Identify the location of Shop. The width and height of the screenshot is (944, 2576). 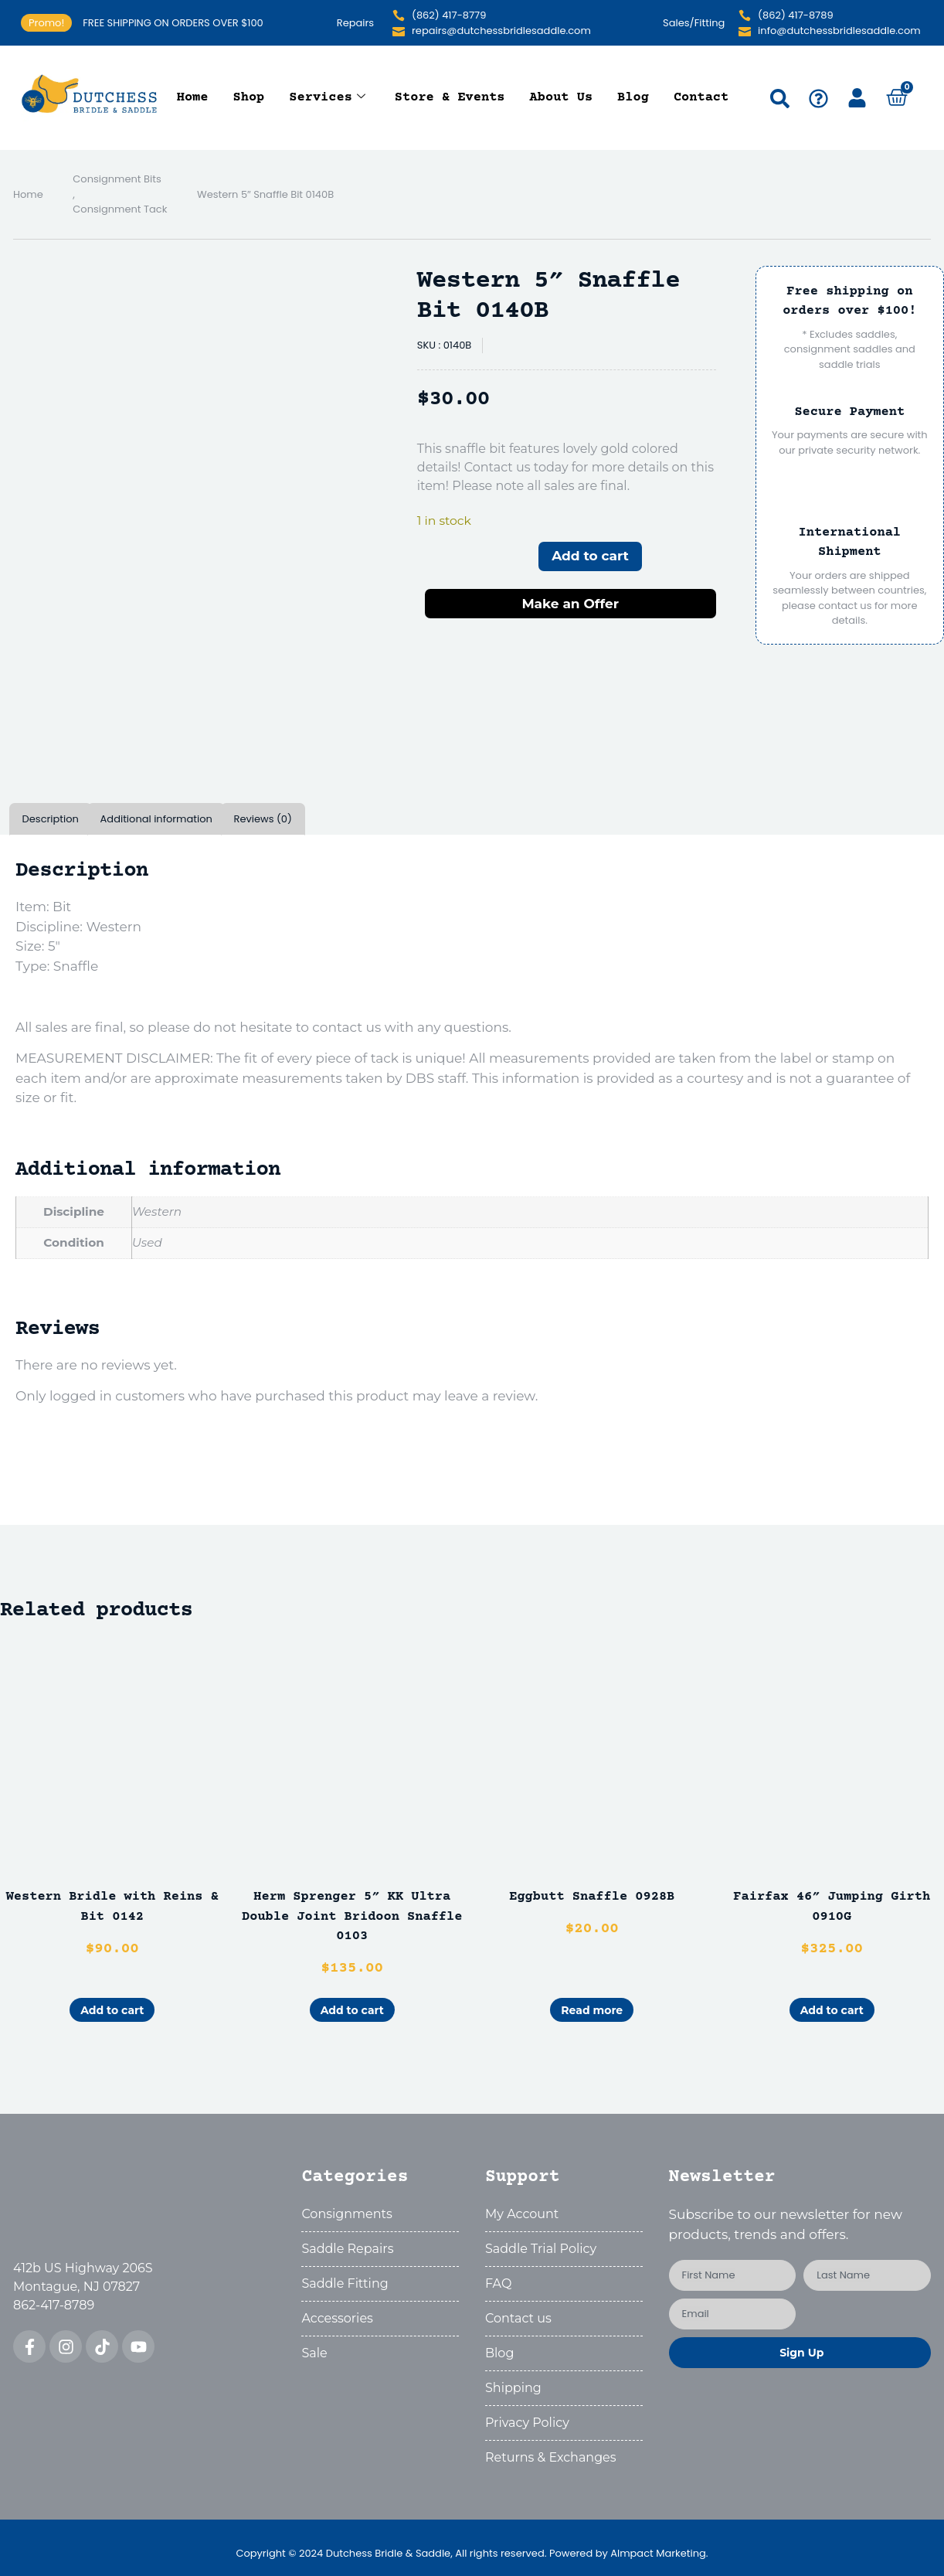
(249, 97).